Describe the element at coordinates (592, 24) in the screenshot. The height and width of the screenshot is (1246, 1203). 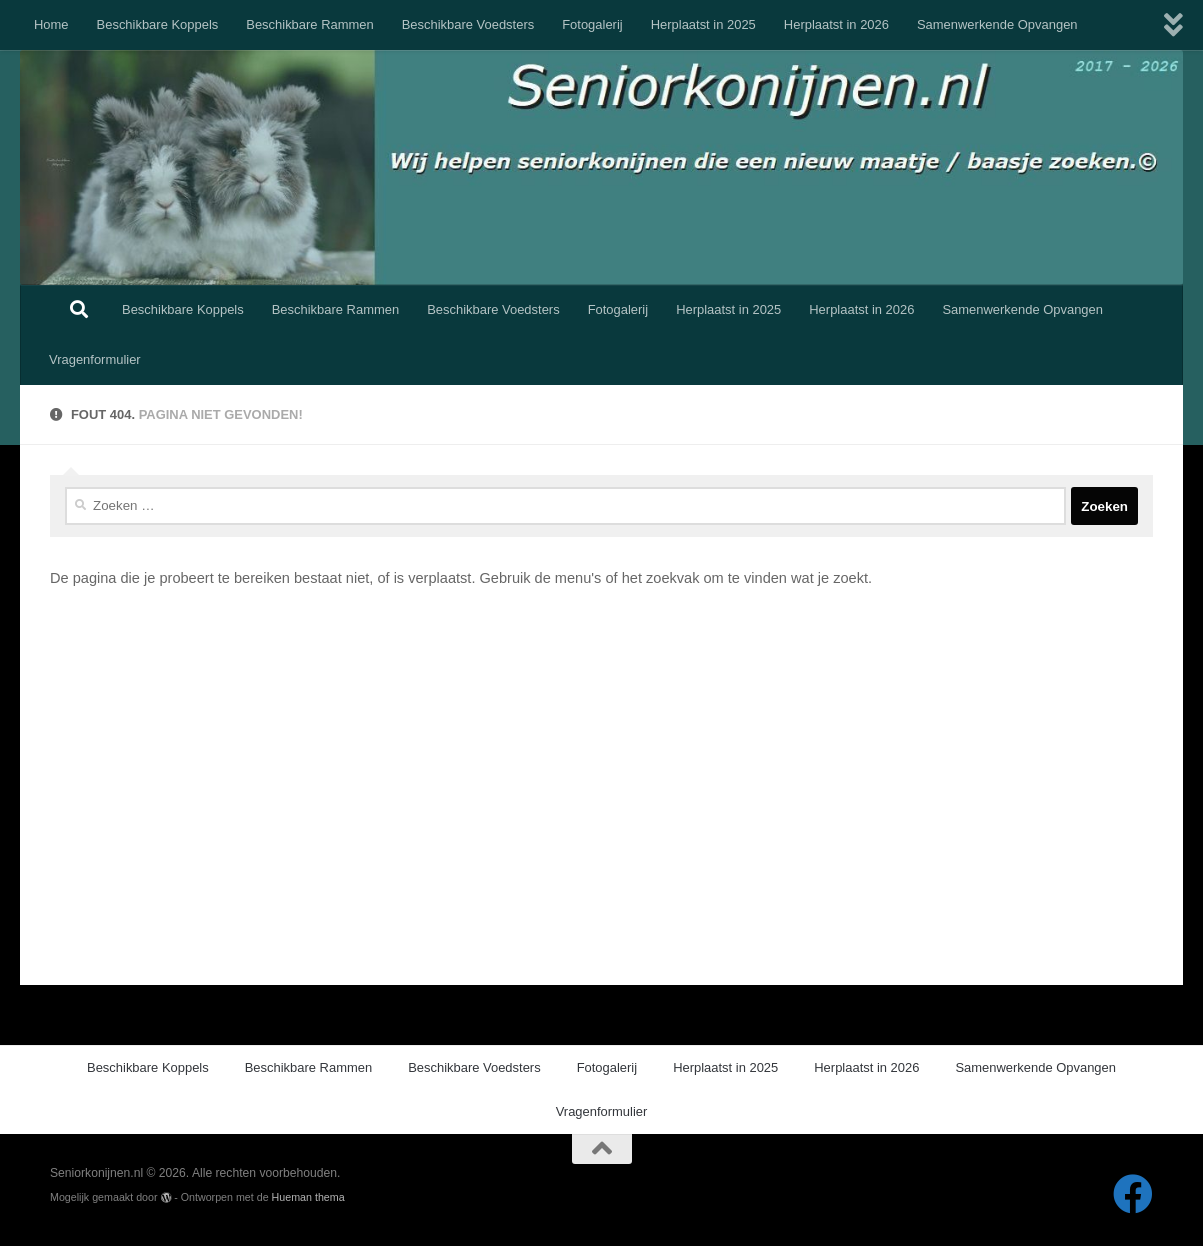
I see `Fotogalerij` at that location.